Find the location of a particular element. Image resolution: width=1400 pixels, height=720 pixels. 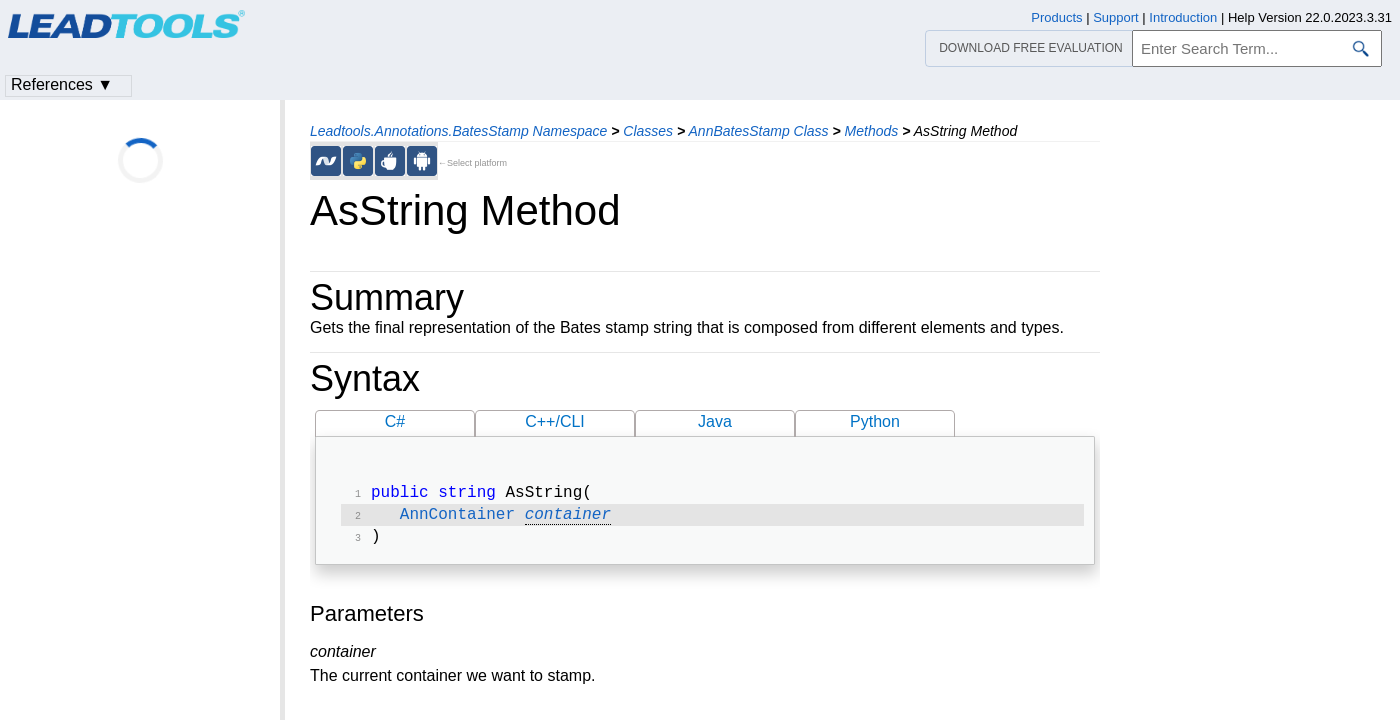

References ▼ is located at coordinates (62, 84).